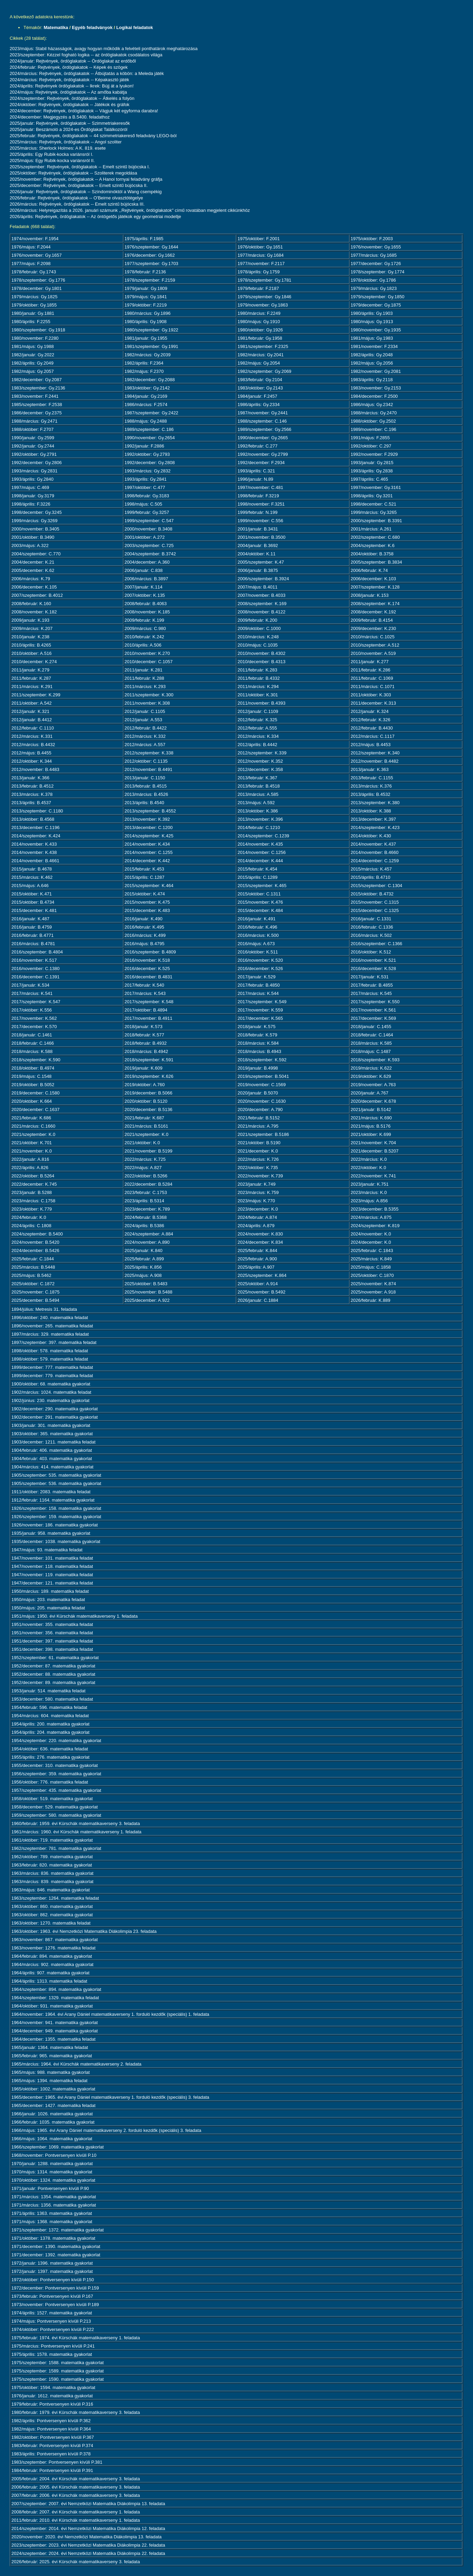 The width and height of the screenshot is (473, 2576). What do you see at coordinates (375, 910) in the screenshot?
I see `2015/december: C.1325` at bounding box center [375, 910].